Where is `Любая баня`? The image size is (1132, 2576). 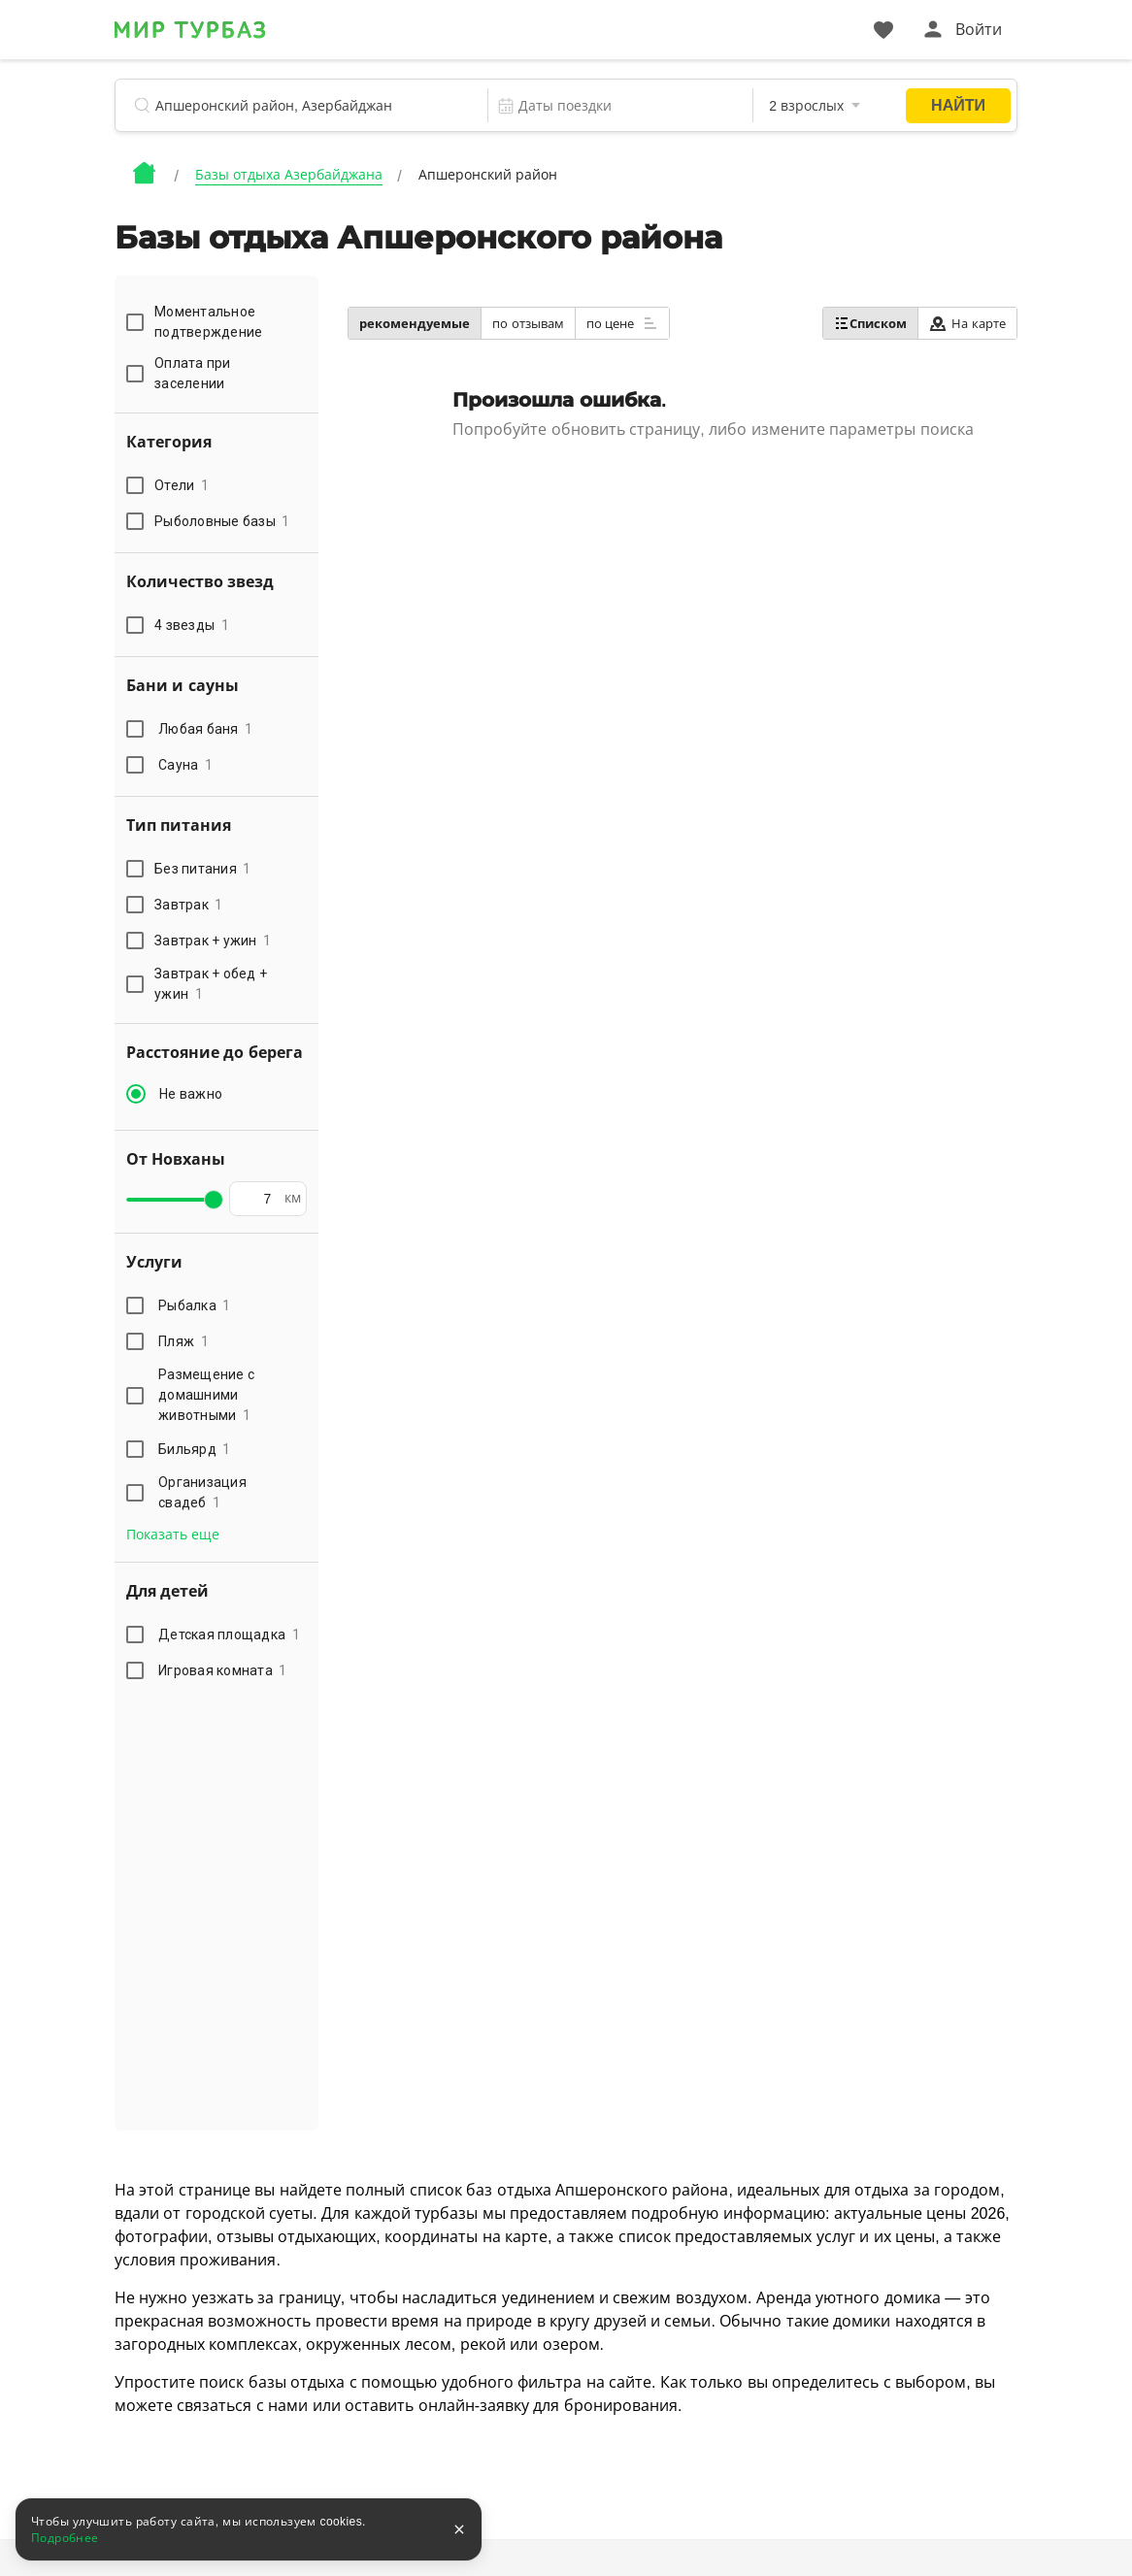
Любая баня is located at coordinates (205, 729).